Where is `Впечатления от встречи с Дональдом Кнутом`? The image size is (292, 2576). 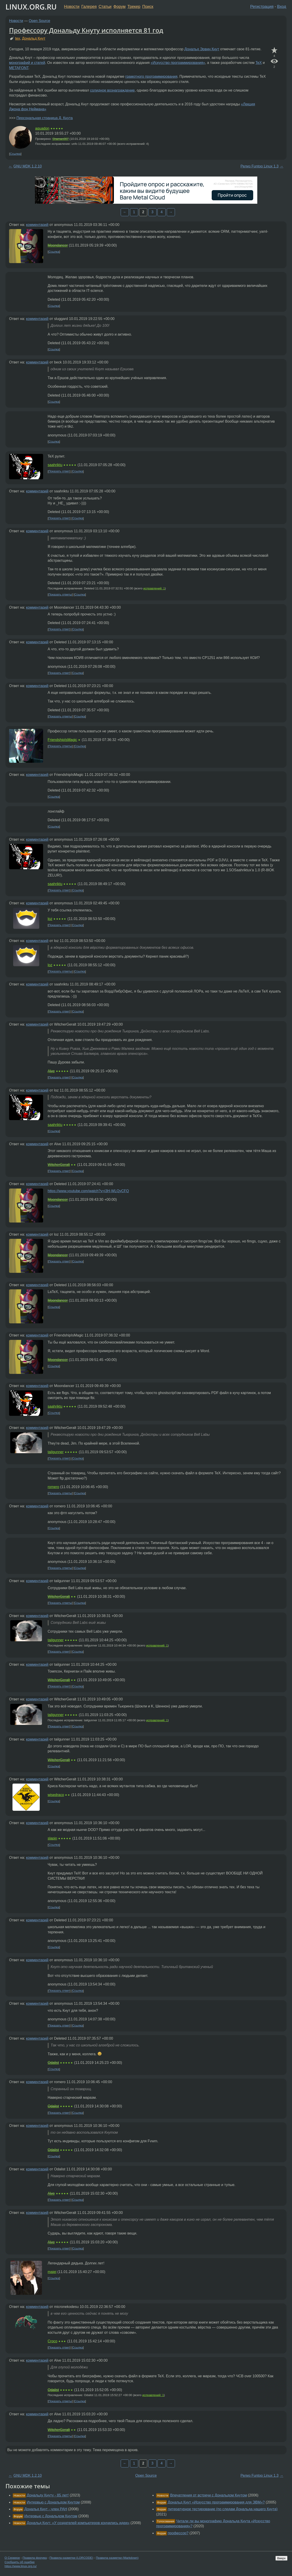 Впечатления от встречи с Дональдом Кнутом is located at coordinates (208, 2495).